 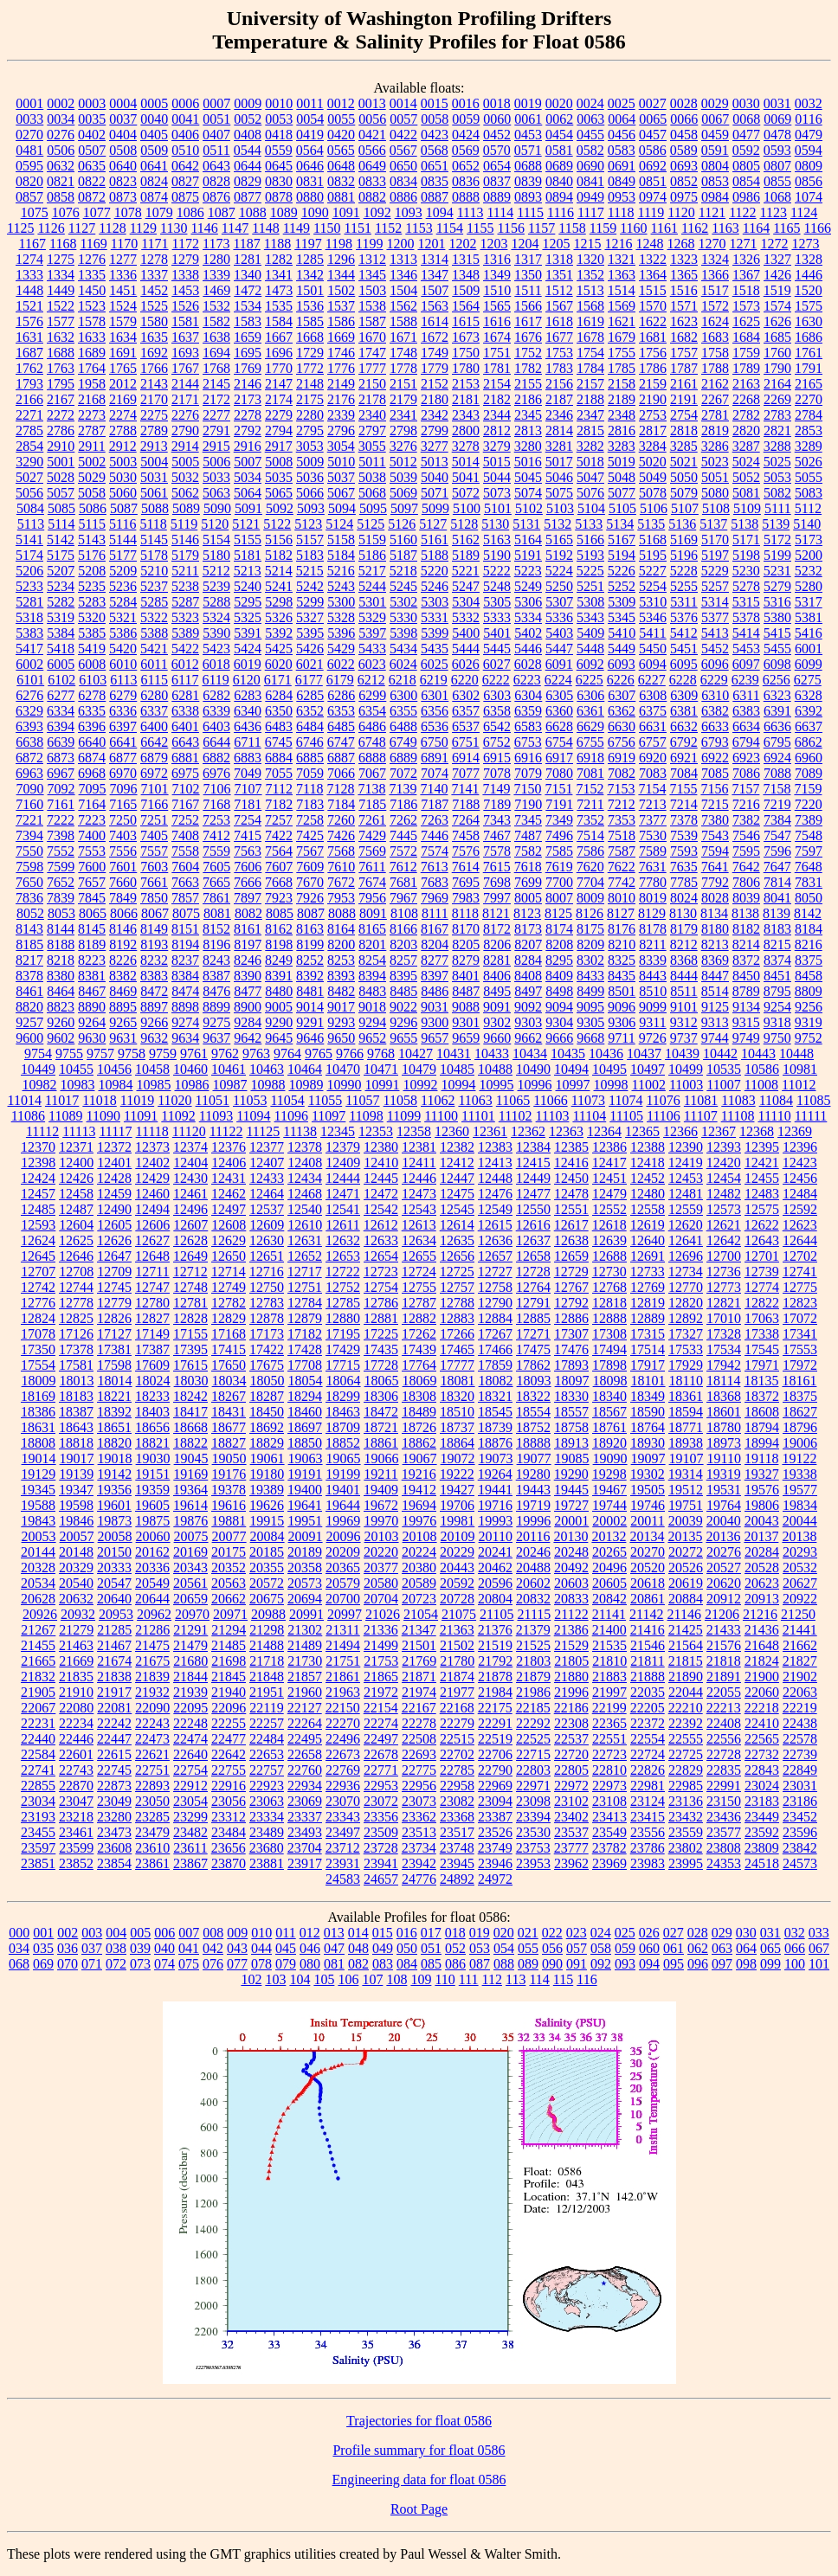 I want to click on 23449, so click(x=762, y=1816).